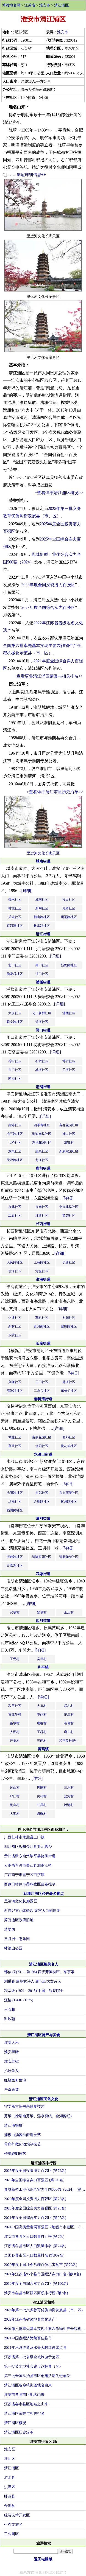  I want to click on 陈瑄详细信息++, so click(31, 174).